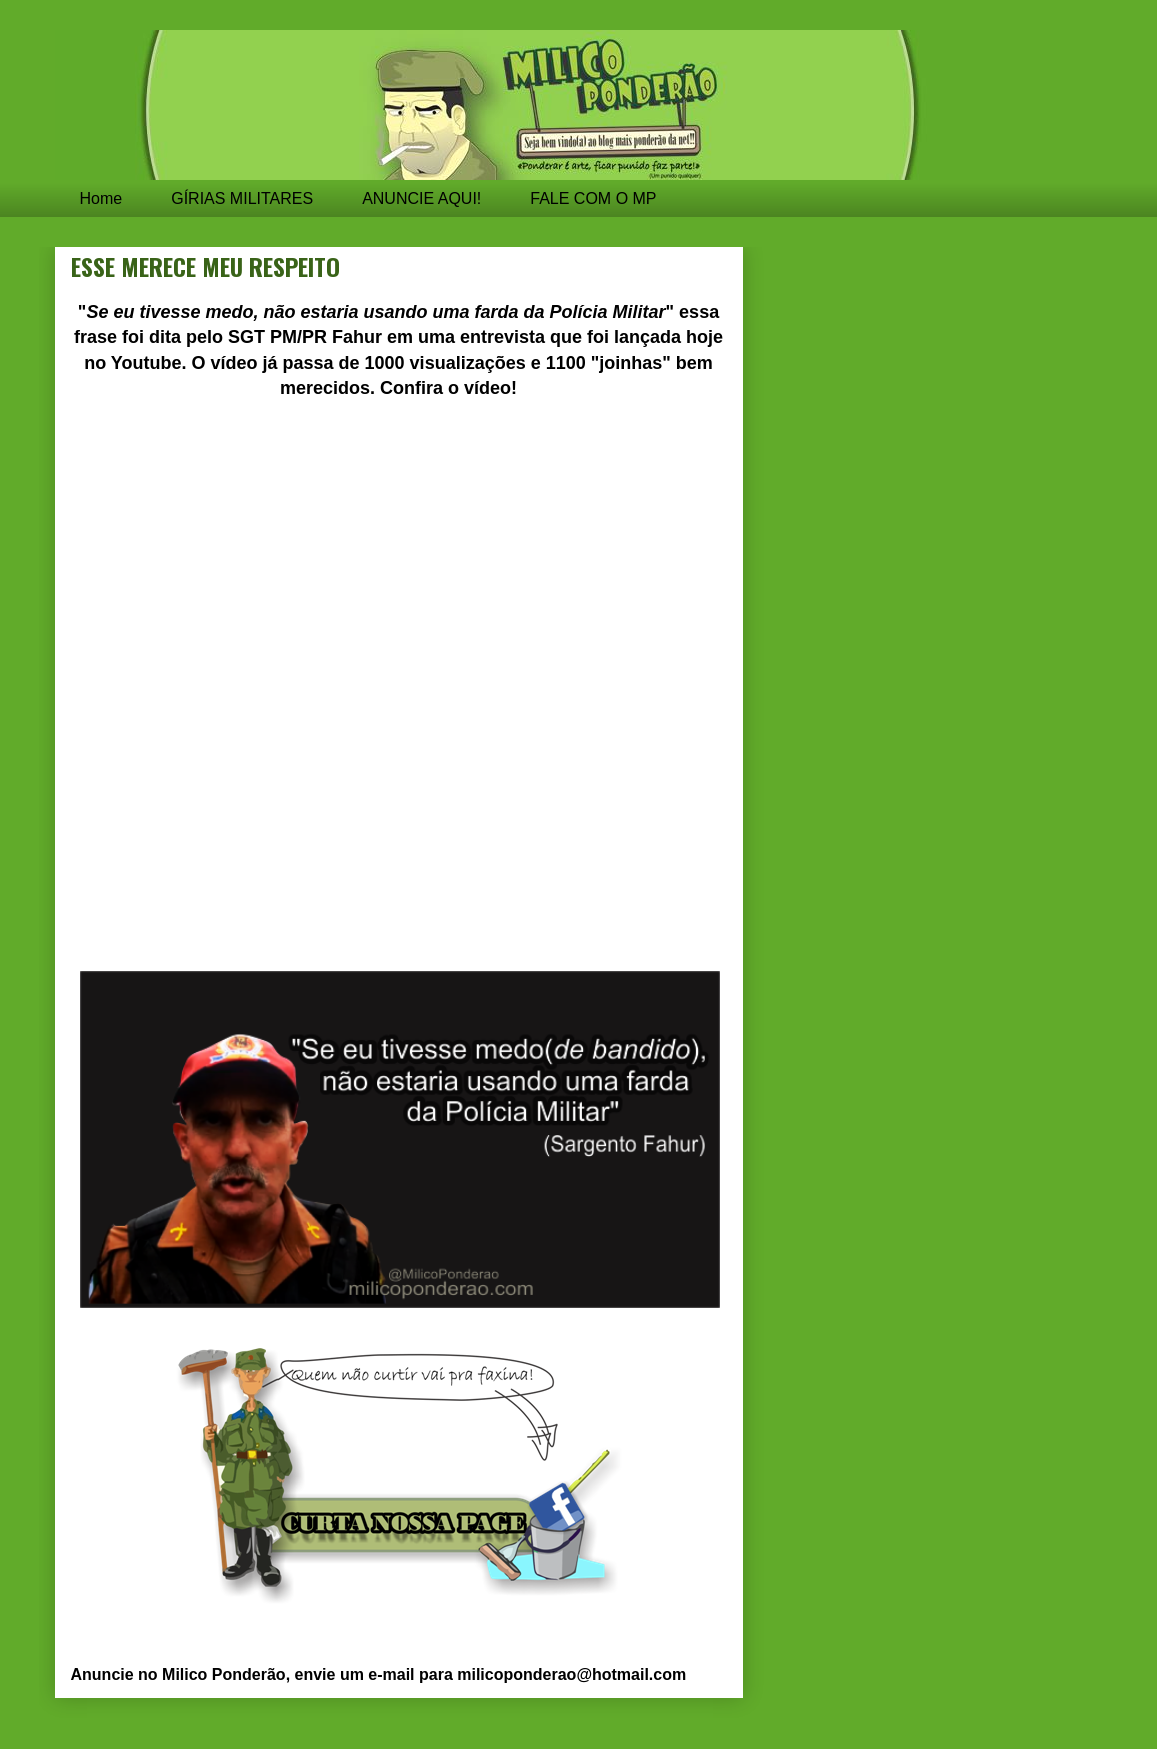 Image resolution: width=1157 pixels, height=1749 pixels. What do you see at coordinates (593, 198) in the screenshot?
I see `FALE COM O MP` at bounding box center [593, 198].